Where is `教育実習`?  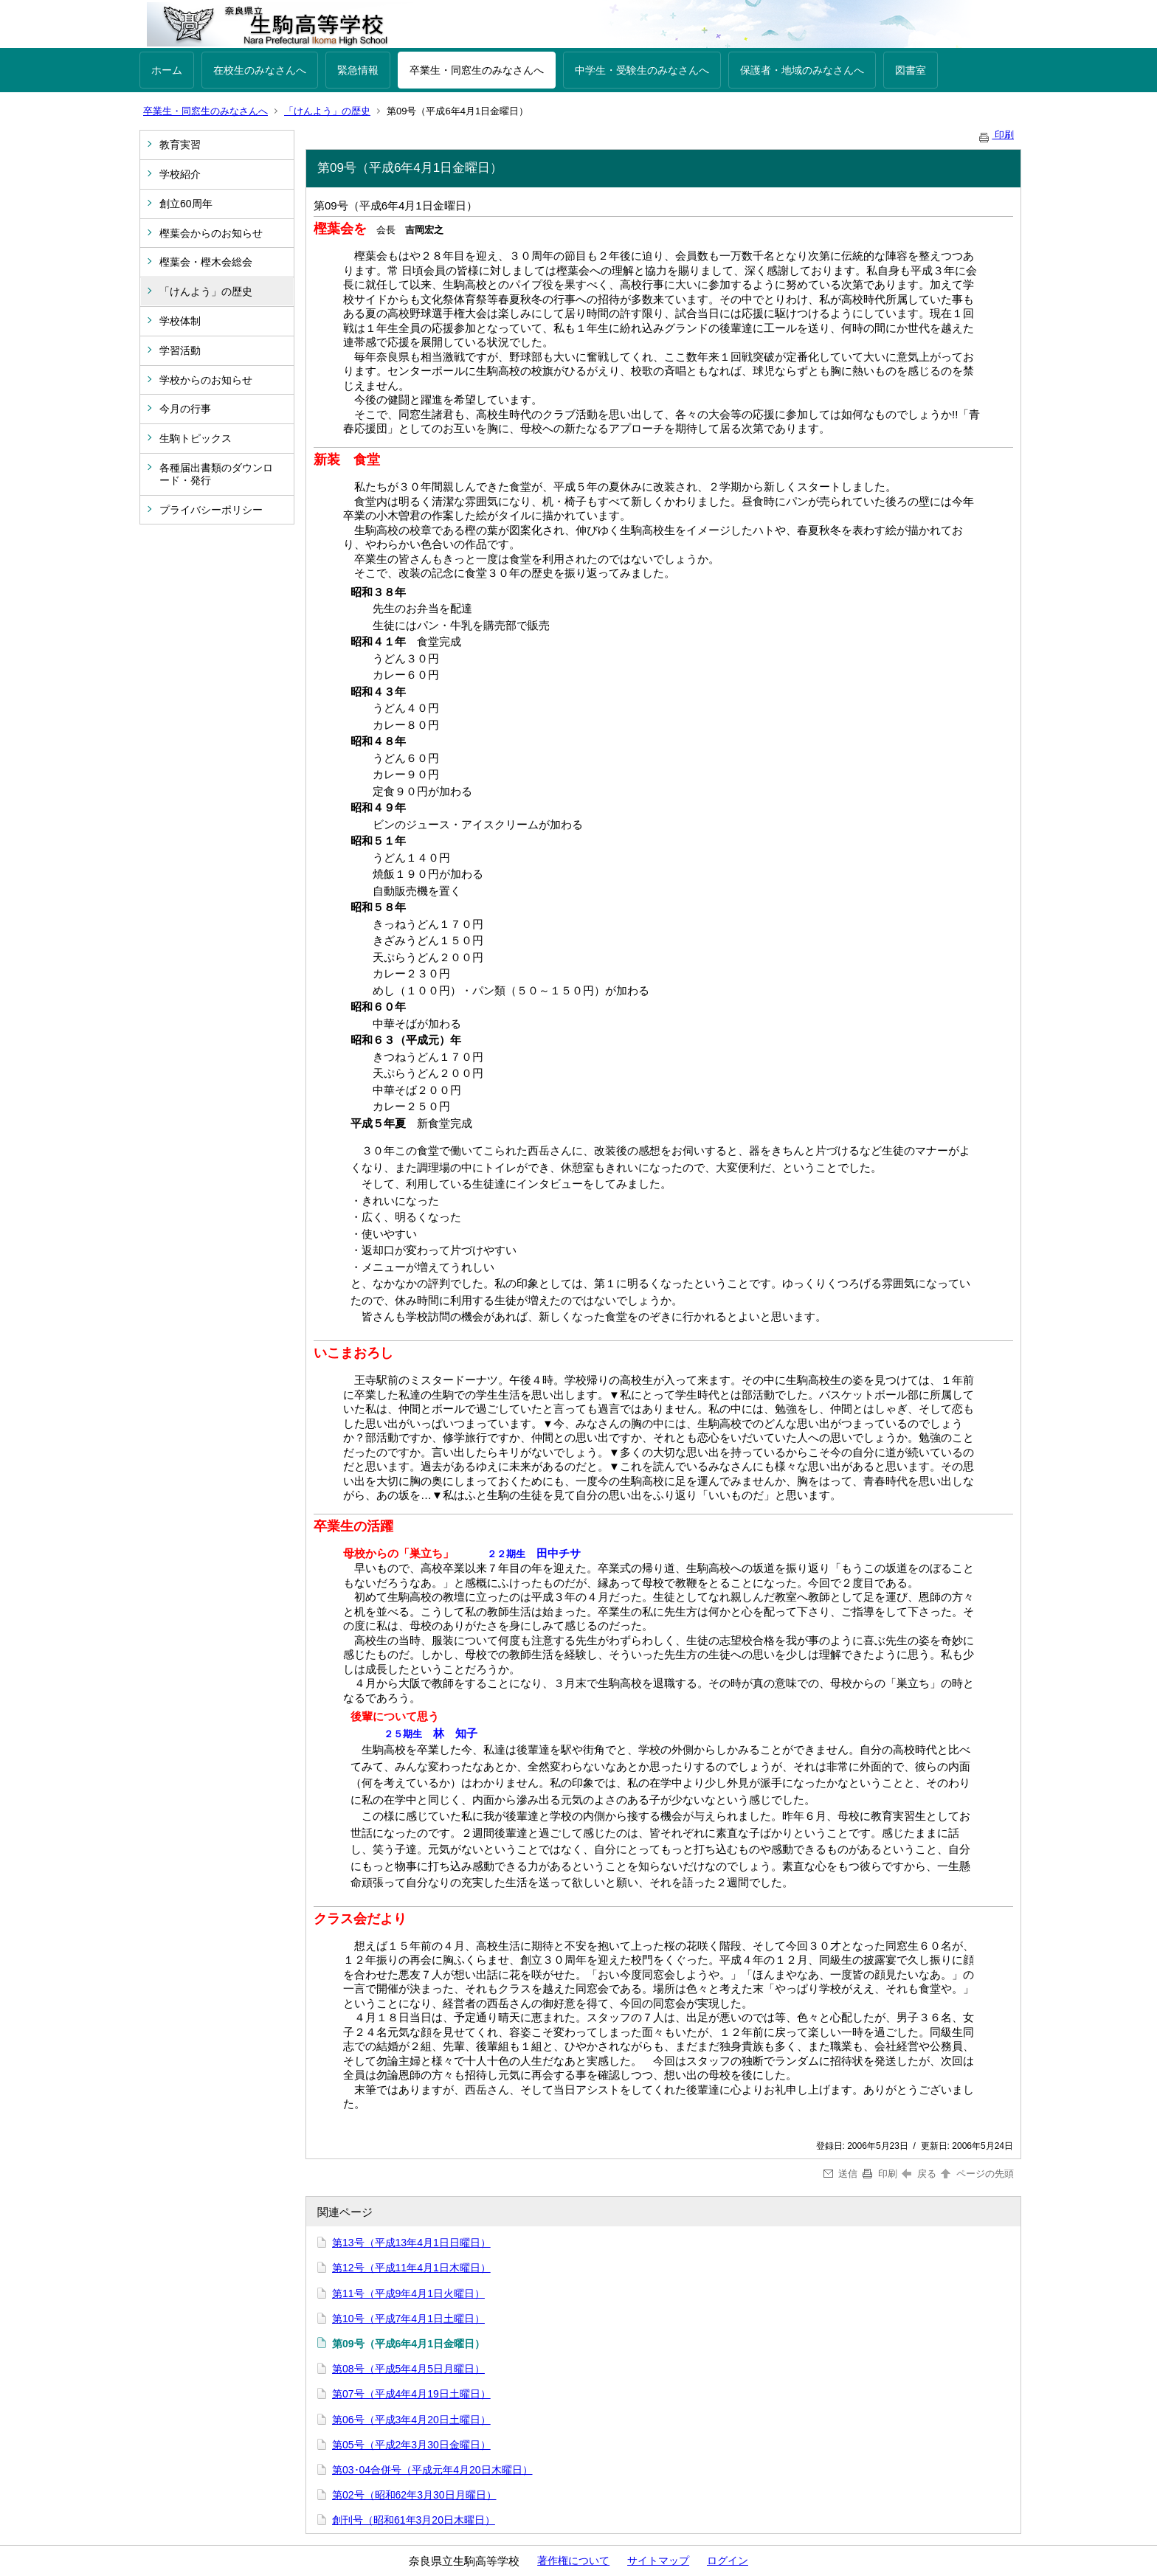
教育実習 is located at coordinates (180, 144).